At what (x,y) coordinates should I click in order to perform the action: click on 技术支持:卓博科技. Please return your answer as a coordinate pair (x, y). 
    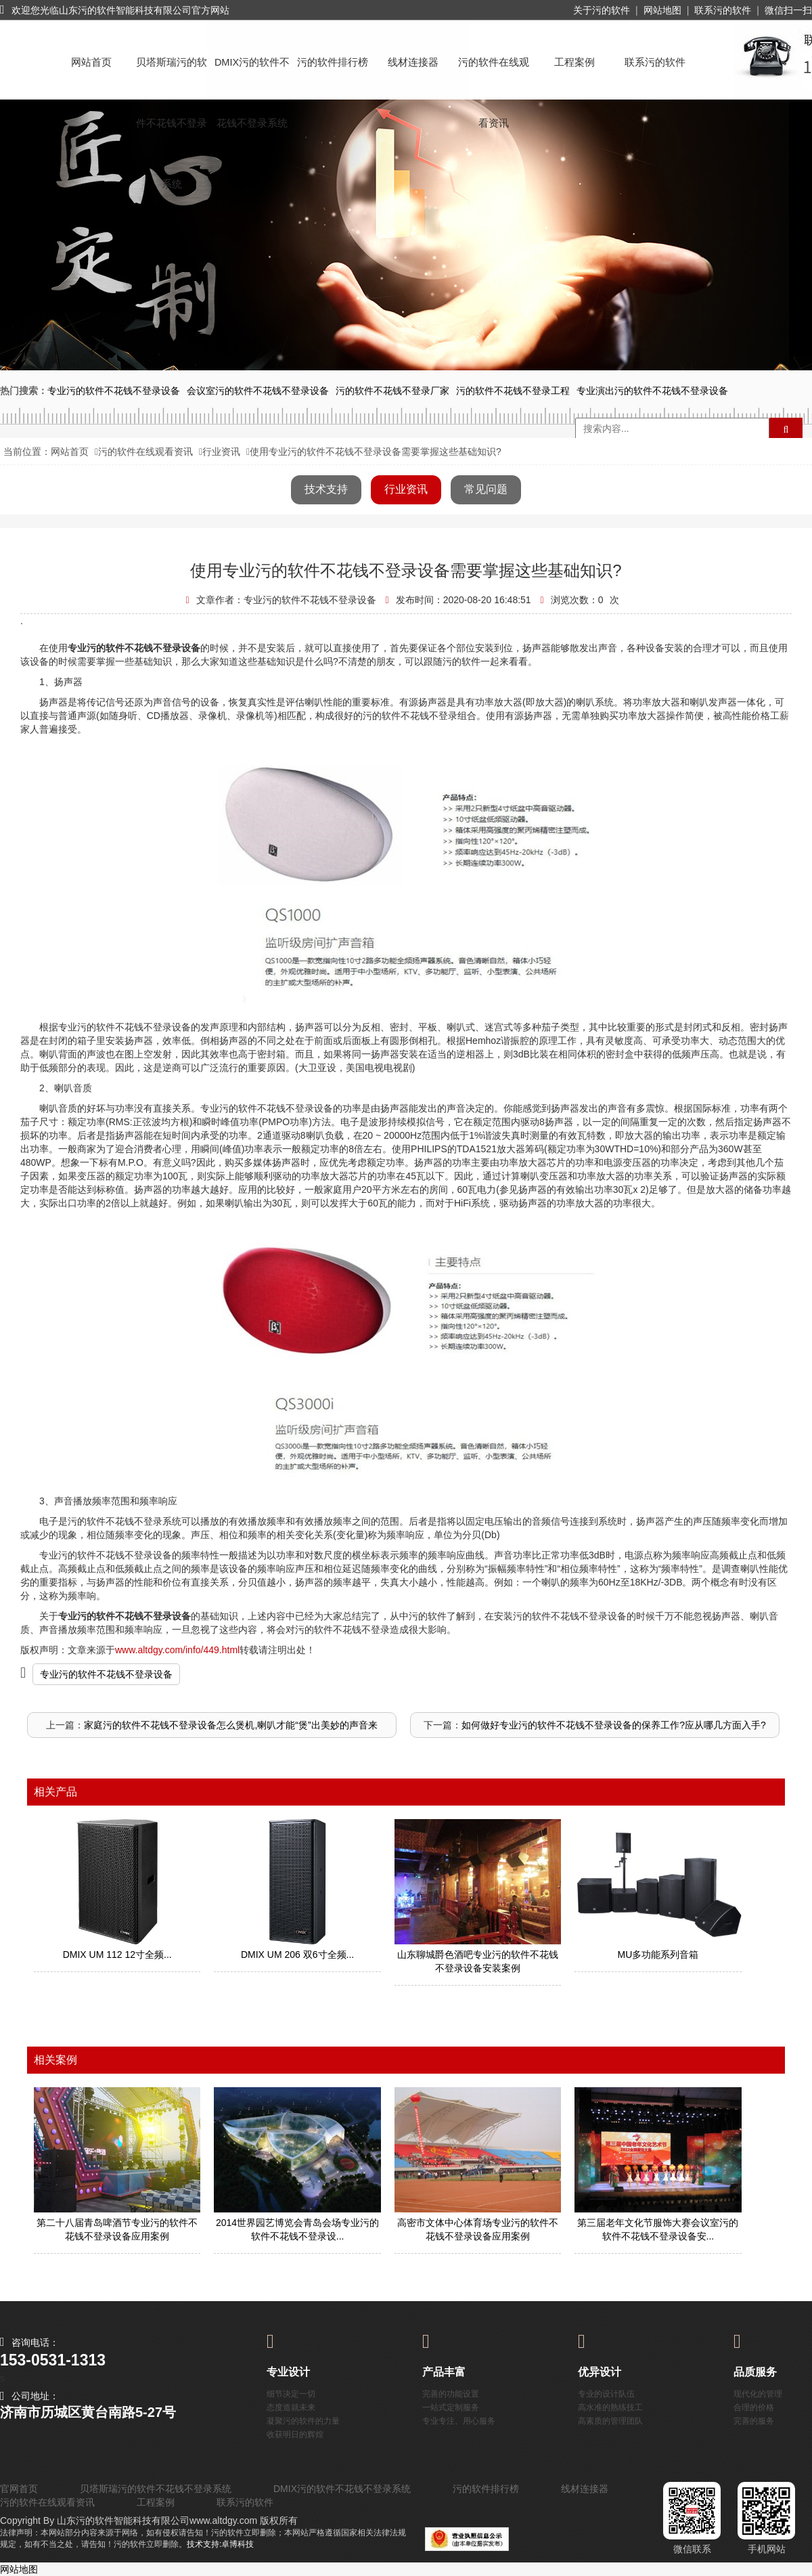
    Looking at the image, I should click on (220, 2544).